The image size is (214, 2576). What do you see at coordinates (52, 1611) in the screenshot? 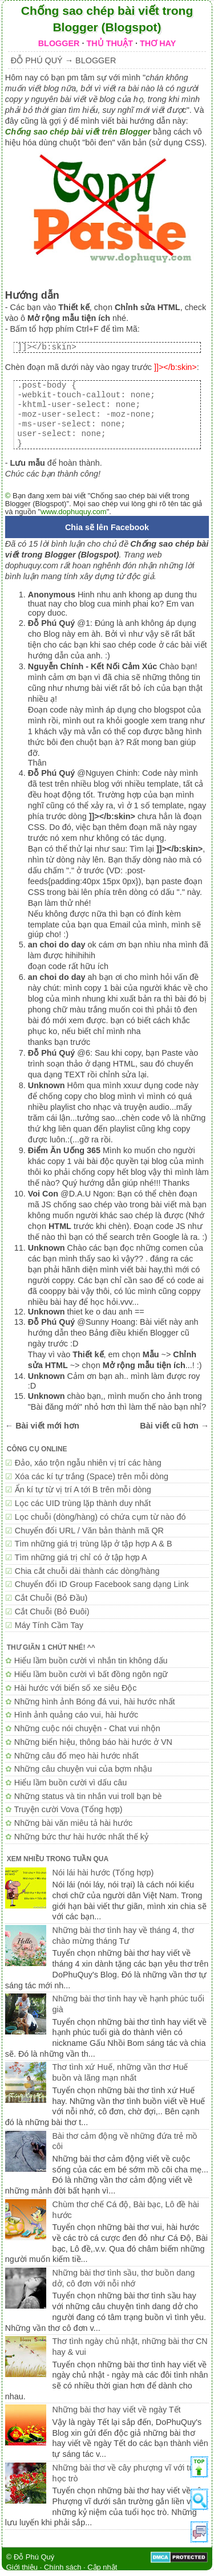
I see `Cắt Chuỗi (Bỏ Đuôi)` at bounding box center [52, 1611].